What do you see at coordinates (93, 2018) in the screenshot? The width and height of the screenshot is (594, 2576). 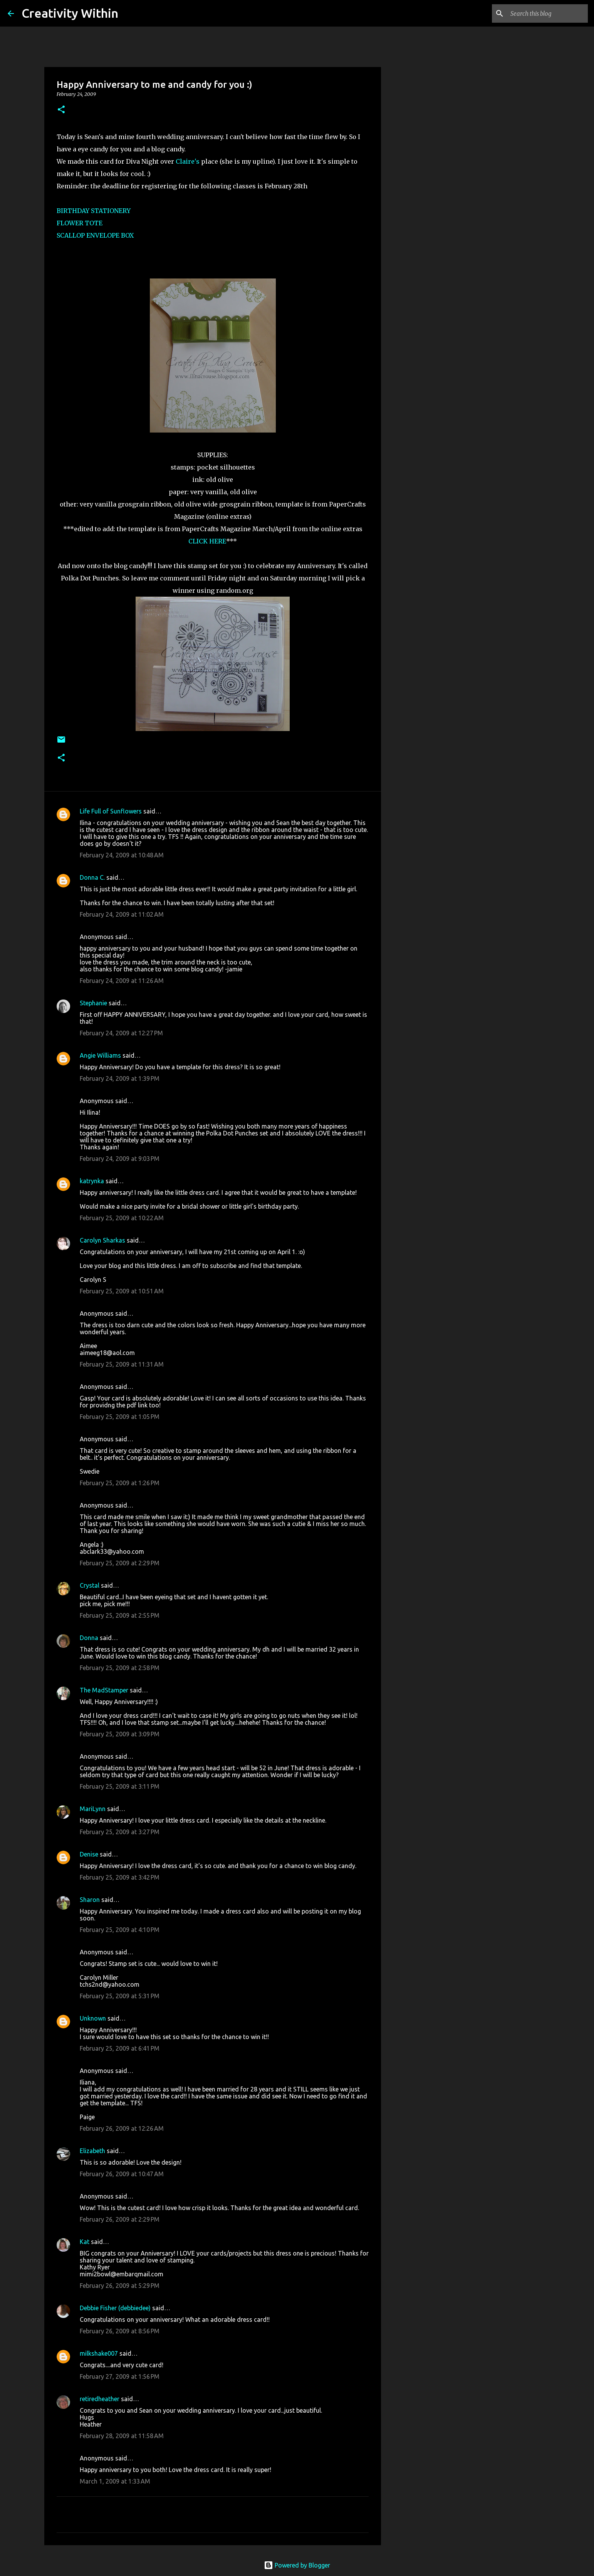 I see `Unknown` at bounding box center [93, 2018].